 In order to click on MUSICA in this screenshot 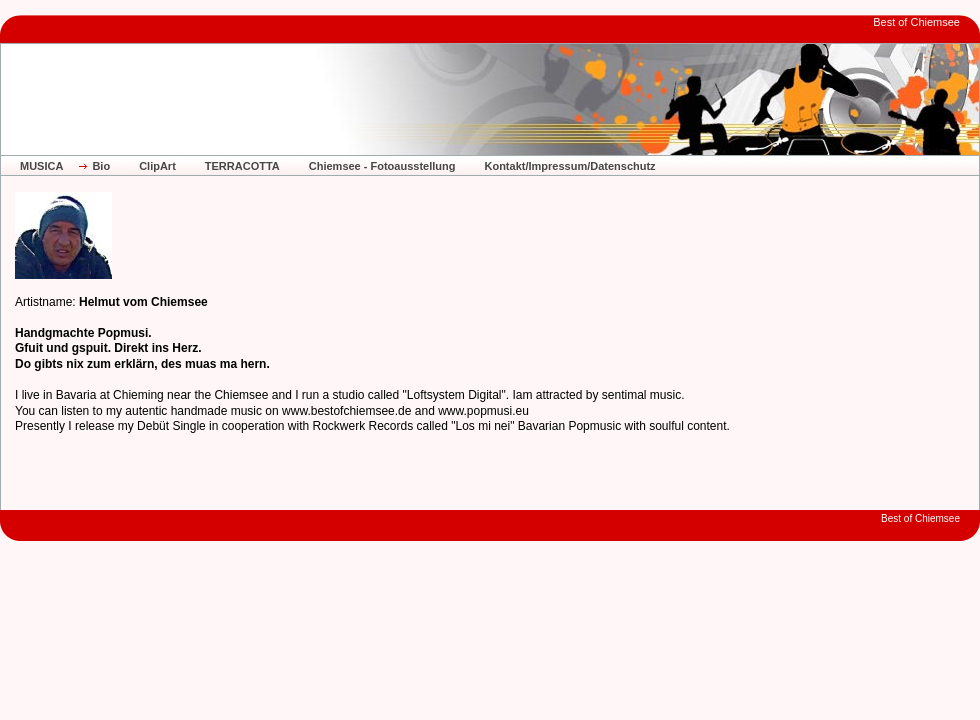, I will do `click(41, 166)`.